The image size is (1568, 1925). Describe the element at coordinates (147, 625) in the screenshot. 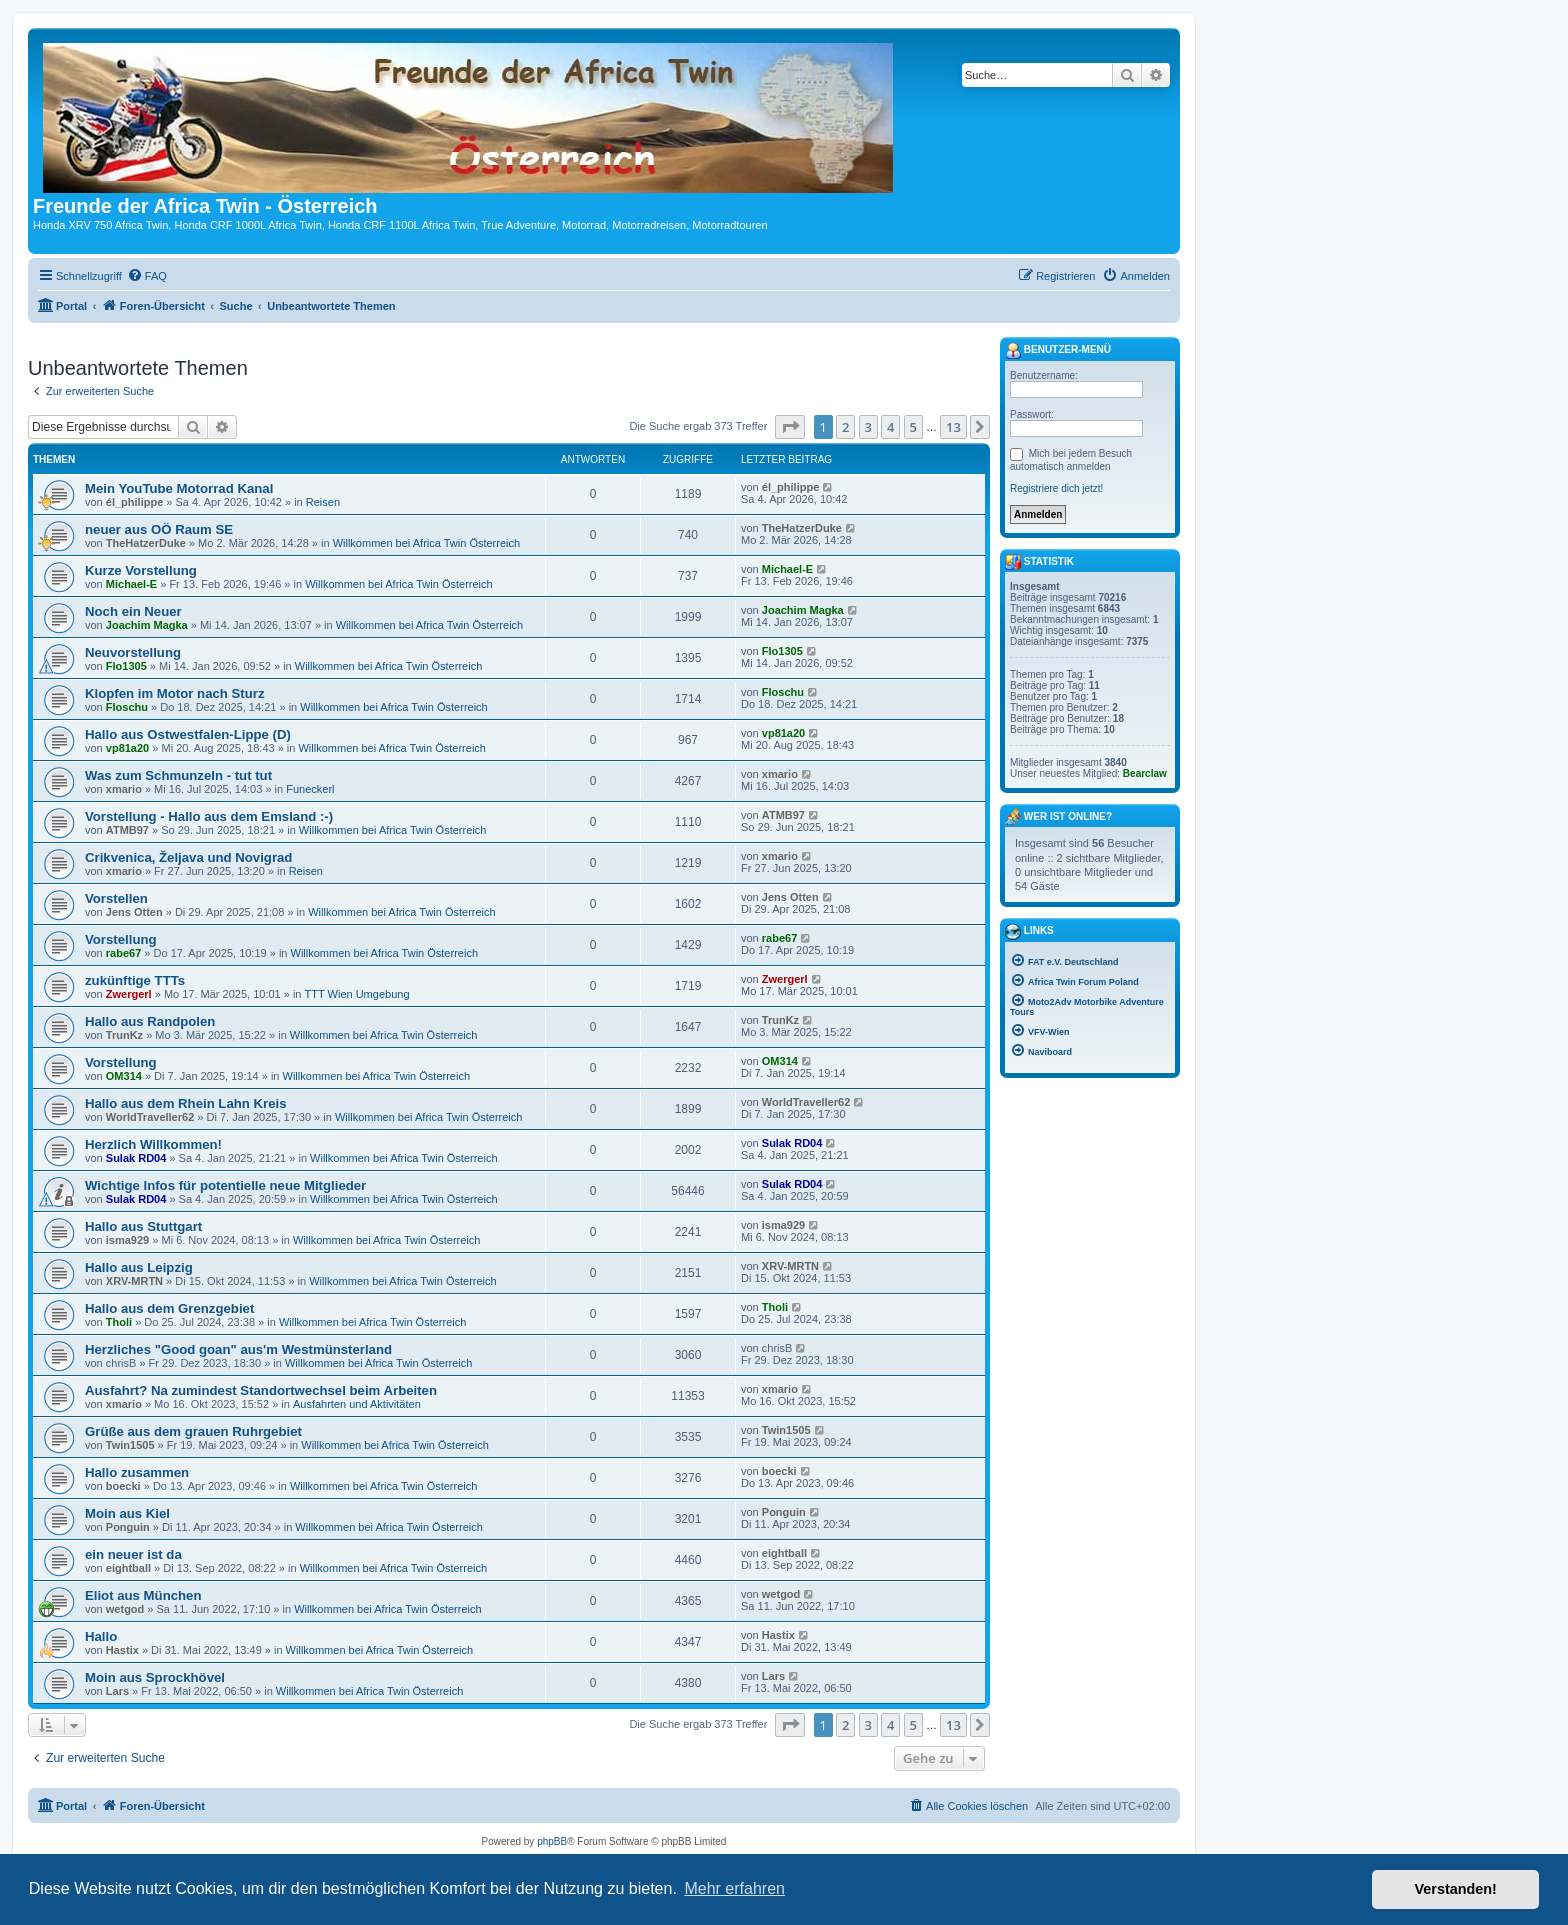

I see `Joachim Magka` at that location.